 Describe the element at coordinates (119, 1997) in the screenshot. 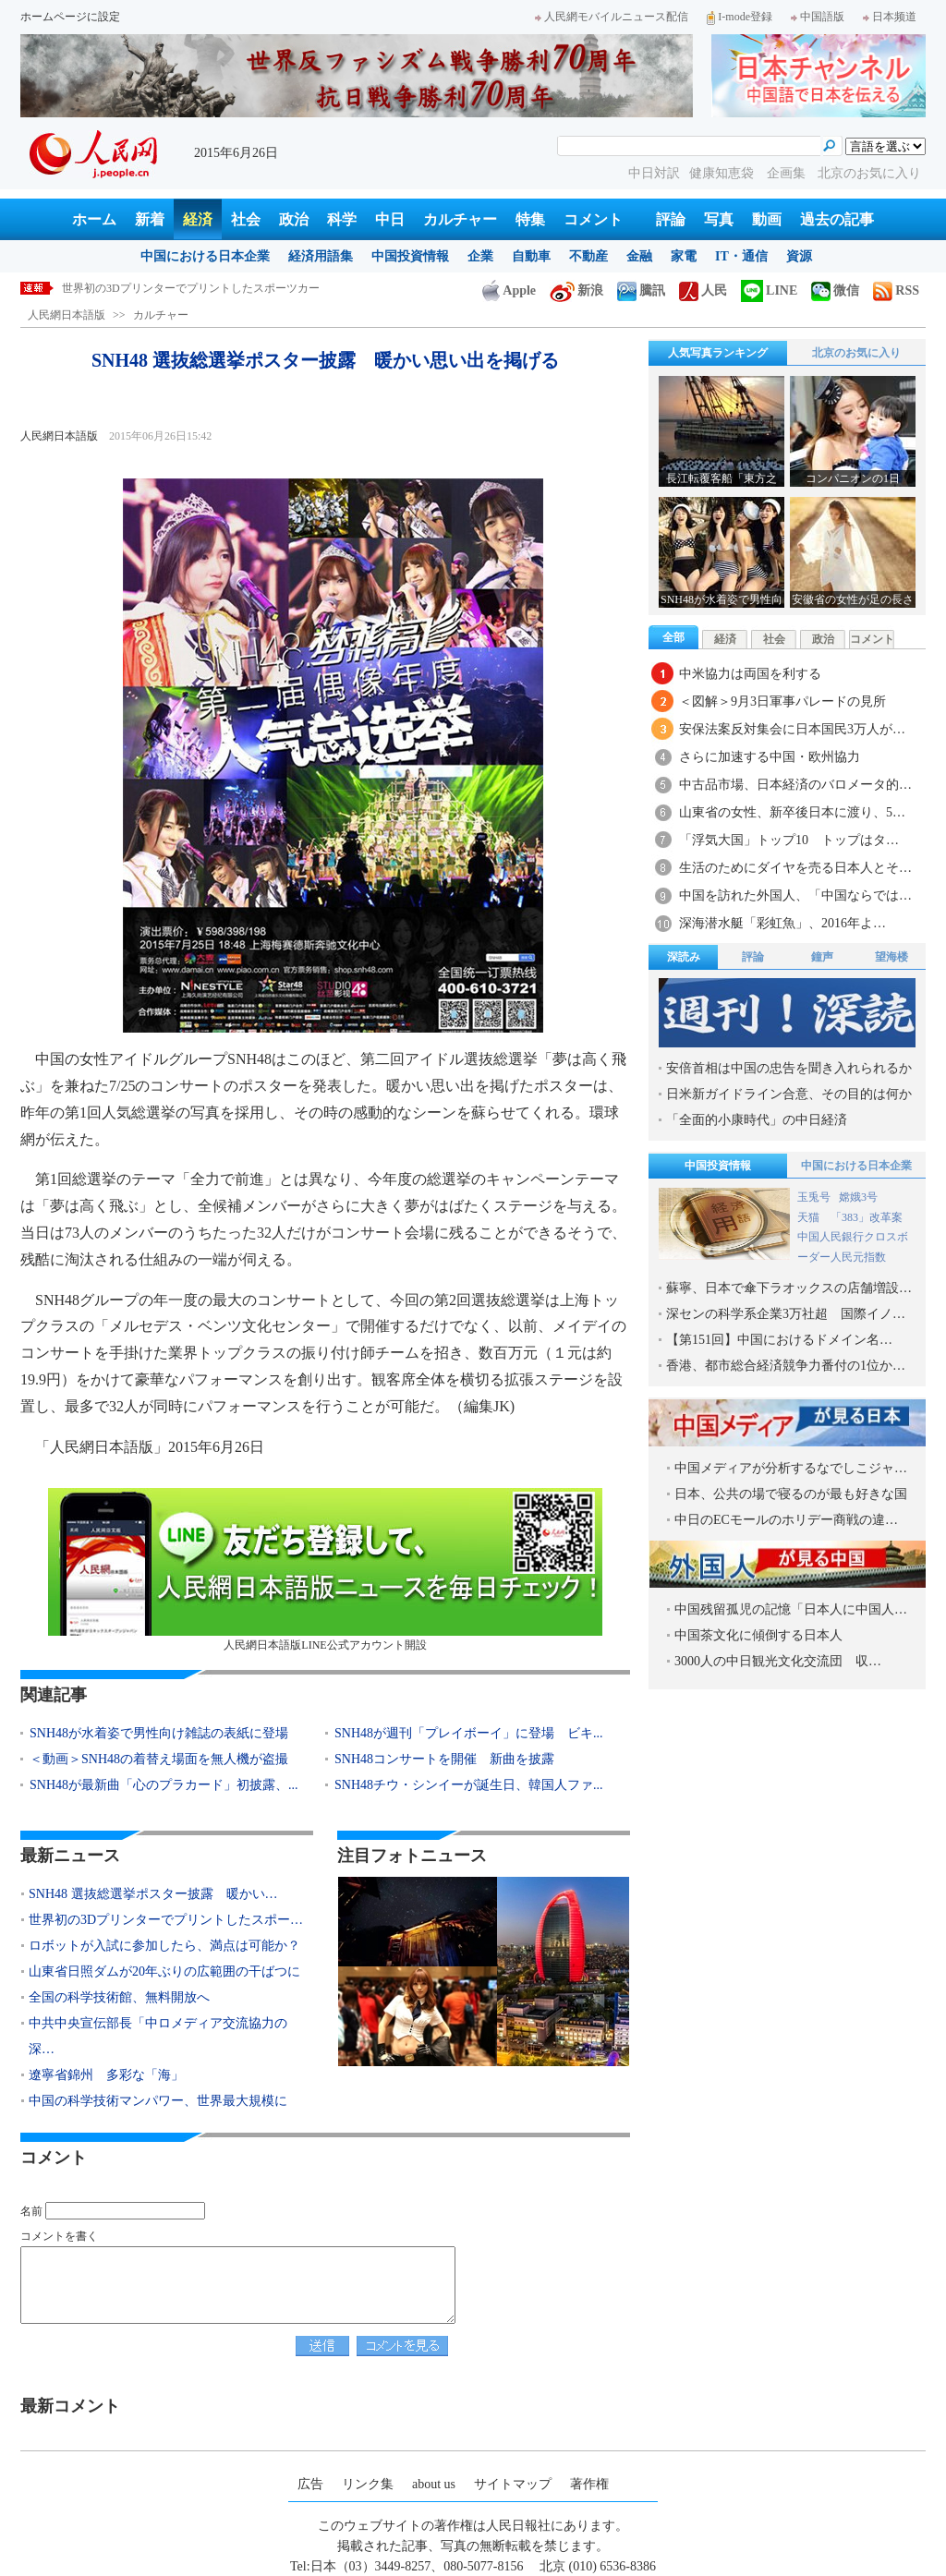

I see `全国の科学技術館、無料開放へ` at that location.